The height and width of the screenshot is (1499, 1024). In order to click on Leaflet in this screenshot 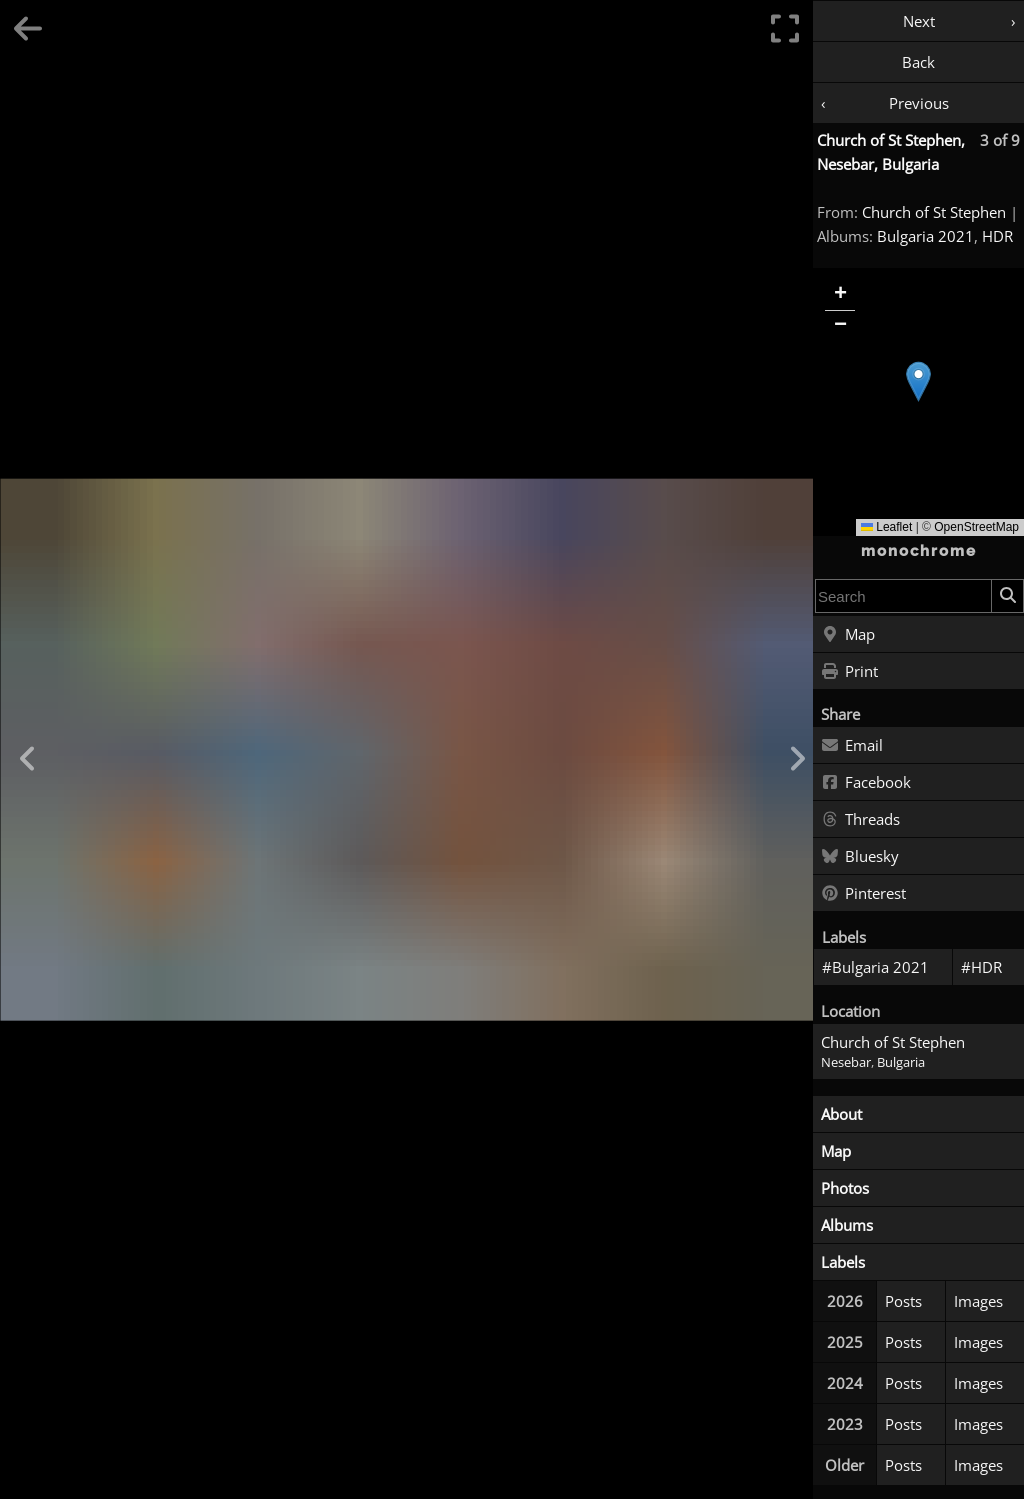, I will do `click(886, 527)`.